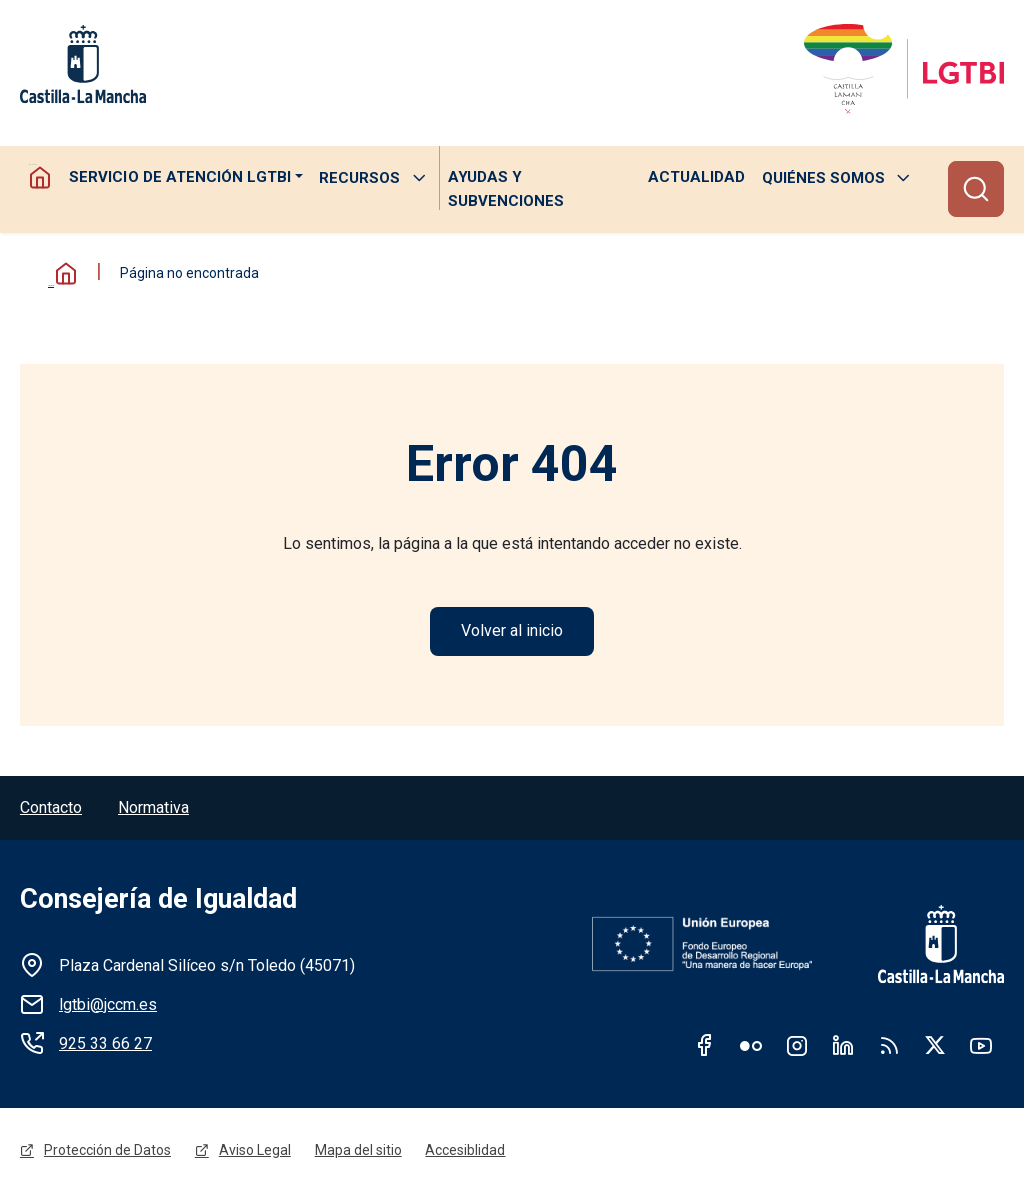 The width and height of the screenshot is (1024, 1195). Describe the element at coordinates (255, 1152) in the screenshot. I see `Aviso Legal` at that location.